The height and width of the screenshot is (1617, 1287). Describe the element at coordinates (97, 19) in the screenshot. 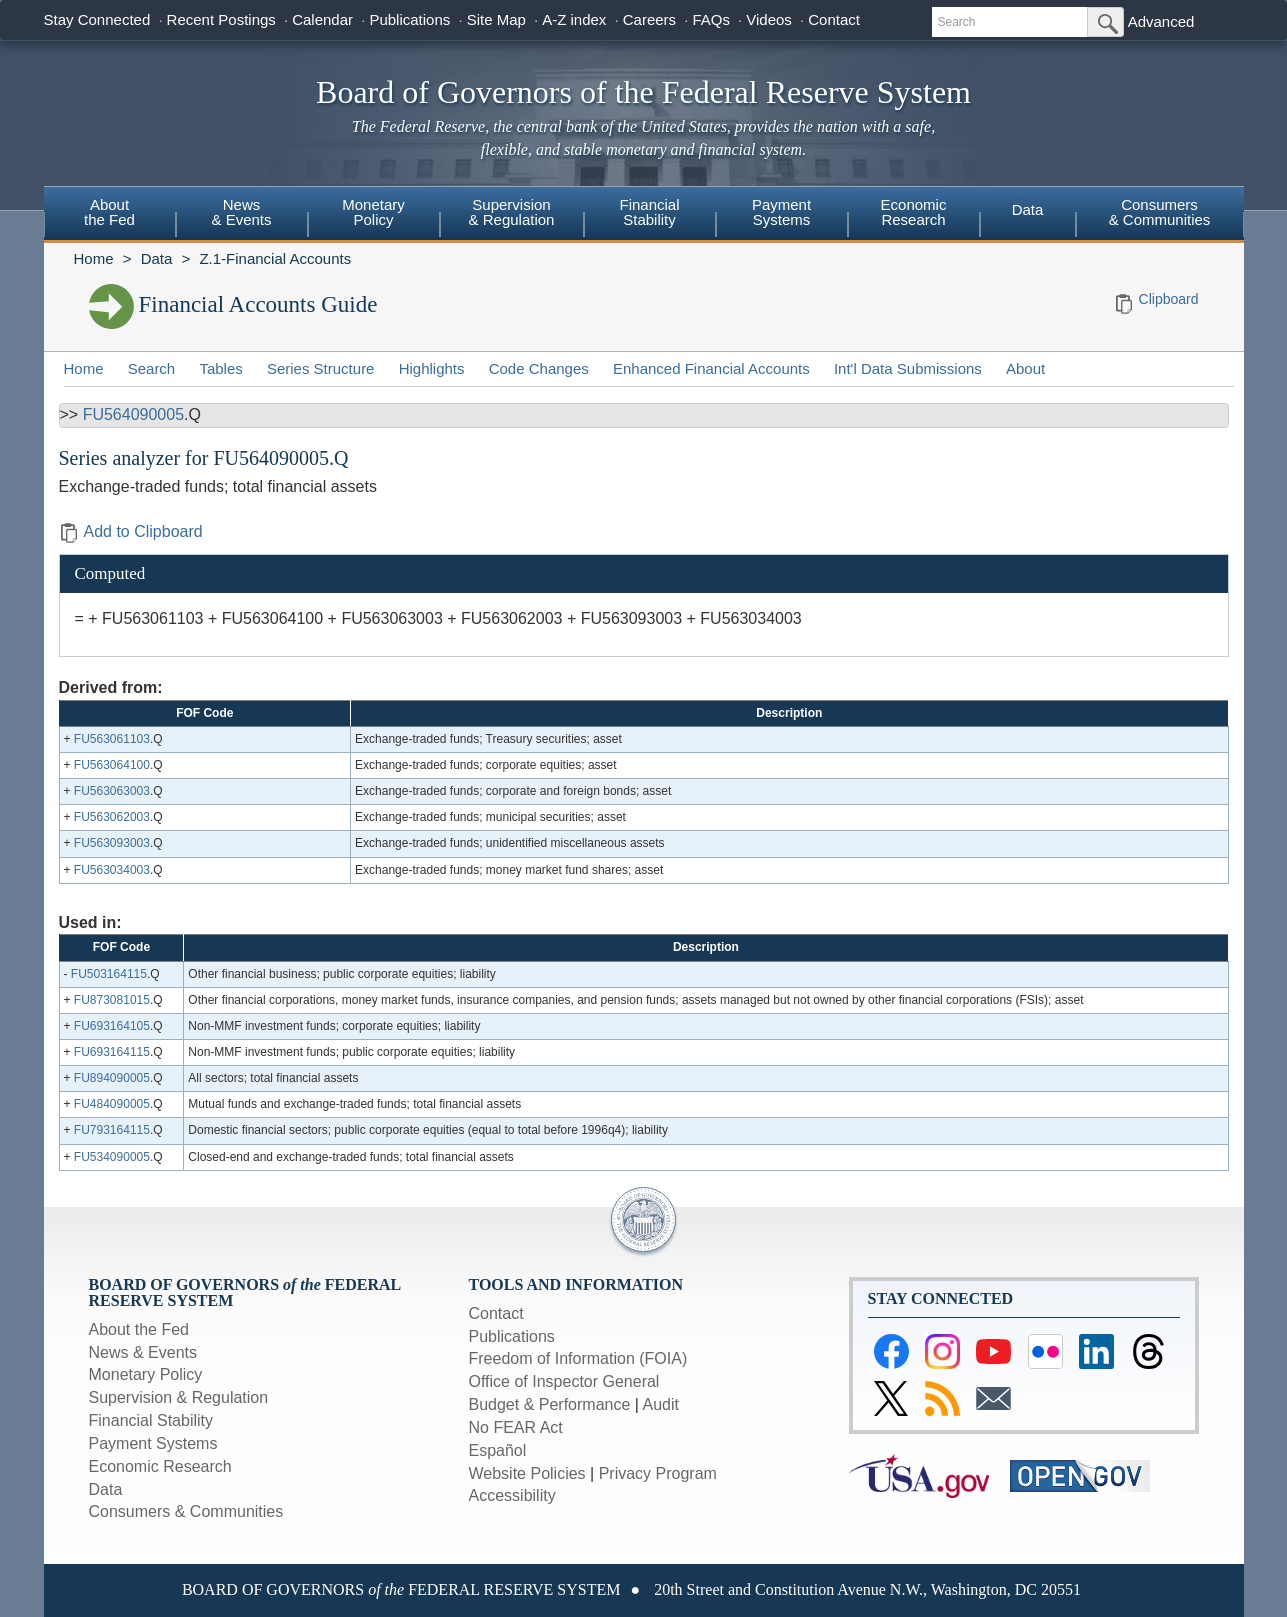

I see `Stay Connected` at that location.